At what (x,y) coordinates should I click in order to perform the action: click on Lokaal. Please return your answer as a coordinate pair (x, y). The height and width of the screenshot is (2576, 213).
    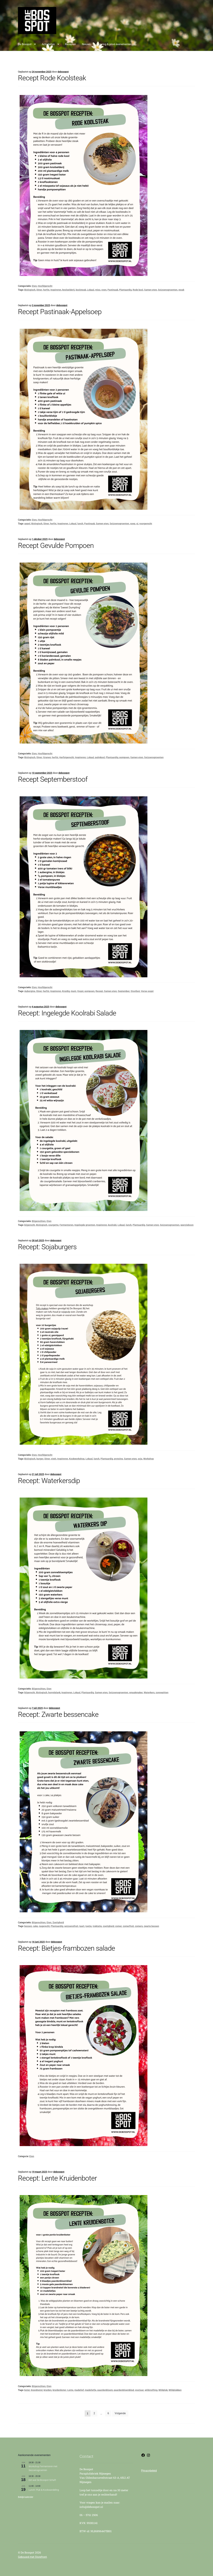
    Looking at the image, I should click on (90, 289).